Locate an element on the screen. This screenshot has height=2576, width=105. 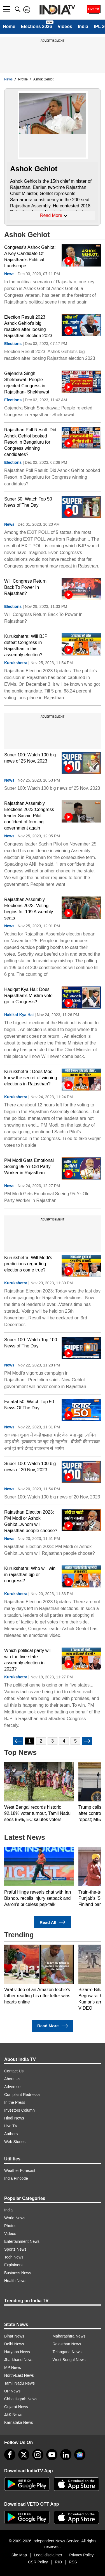
Tamil Nadu News is located at coordinates (19, 2383).